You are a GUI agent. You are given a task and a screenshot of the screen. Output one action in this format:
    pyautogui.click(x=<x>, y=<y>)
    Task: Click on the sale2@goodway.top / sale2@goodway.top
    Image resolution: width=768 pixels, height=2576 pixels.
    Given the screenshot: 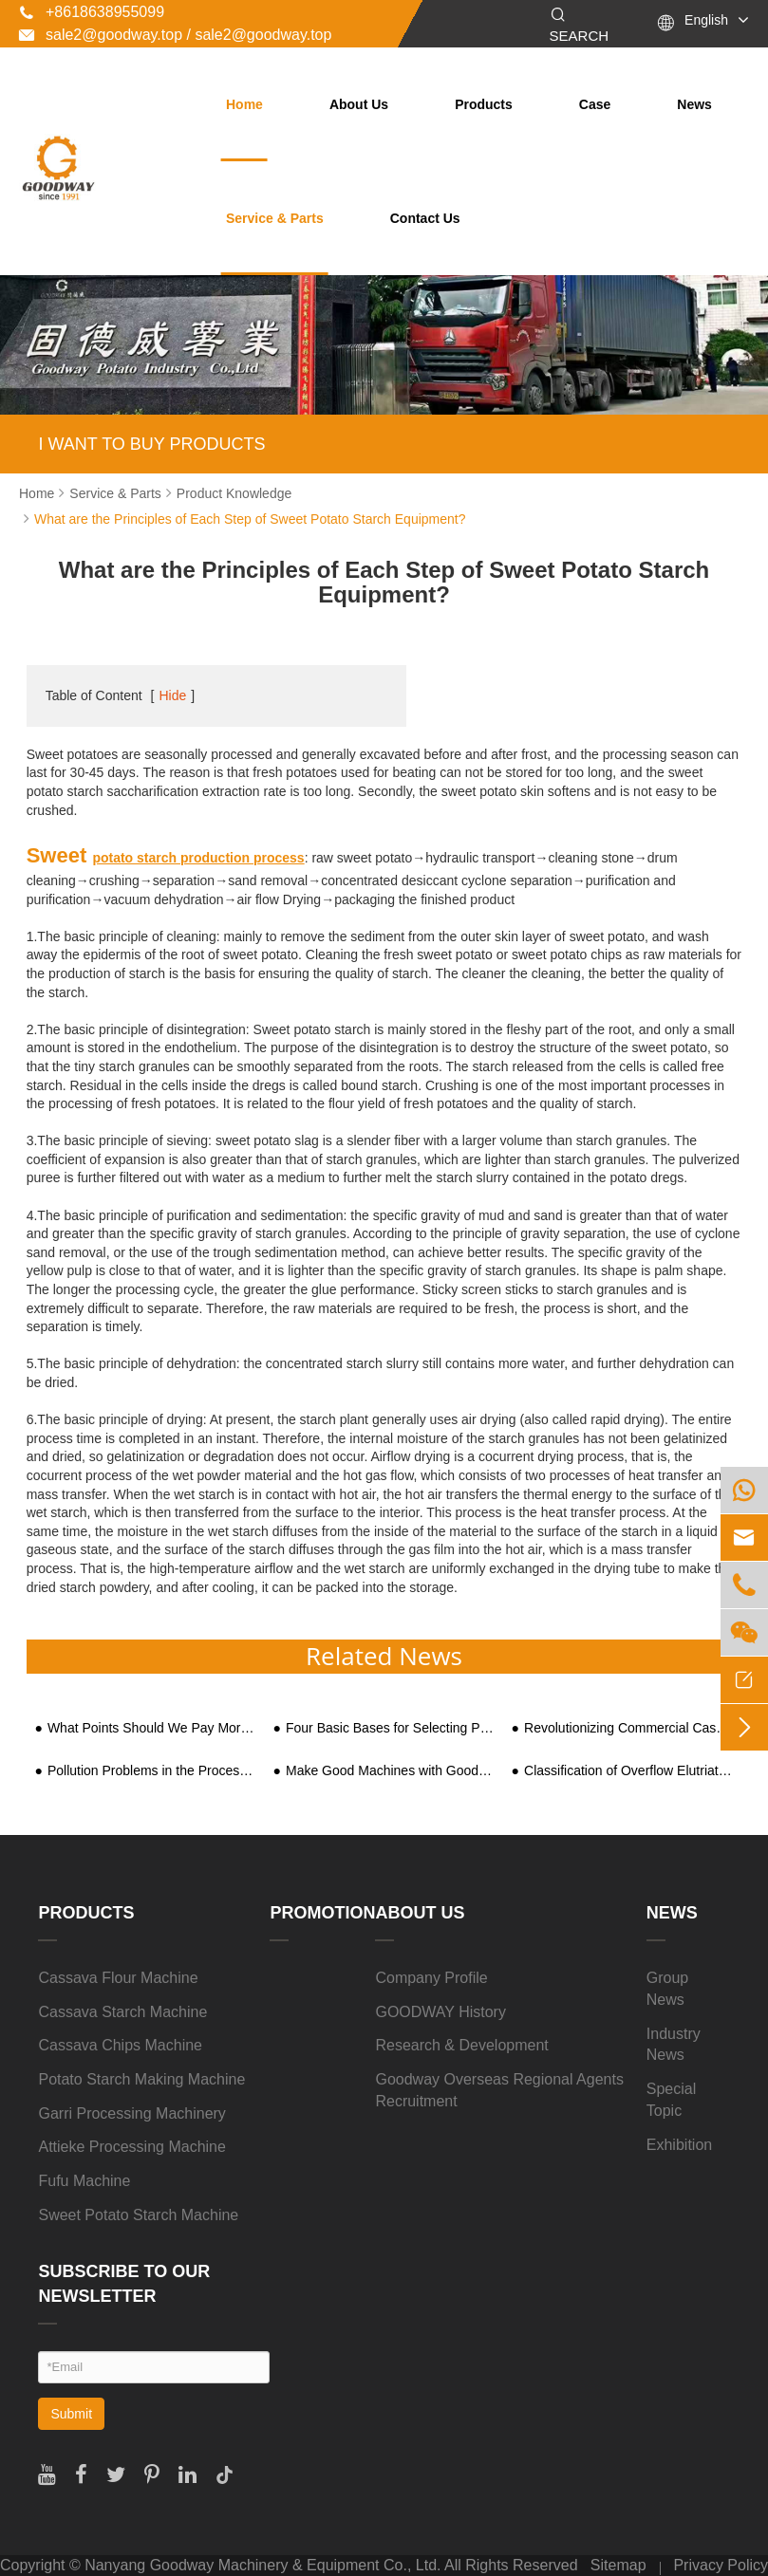 What is the action you would take?
    pyautogui.click(x=175, y=35)
    